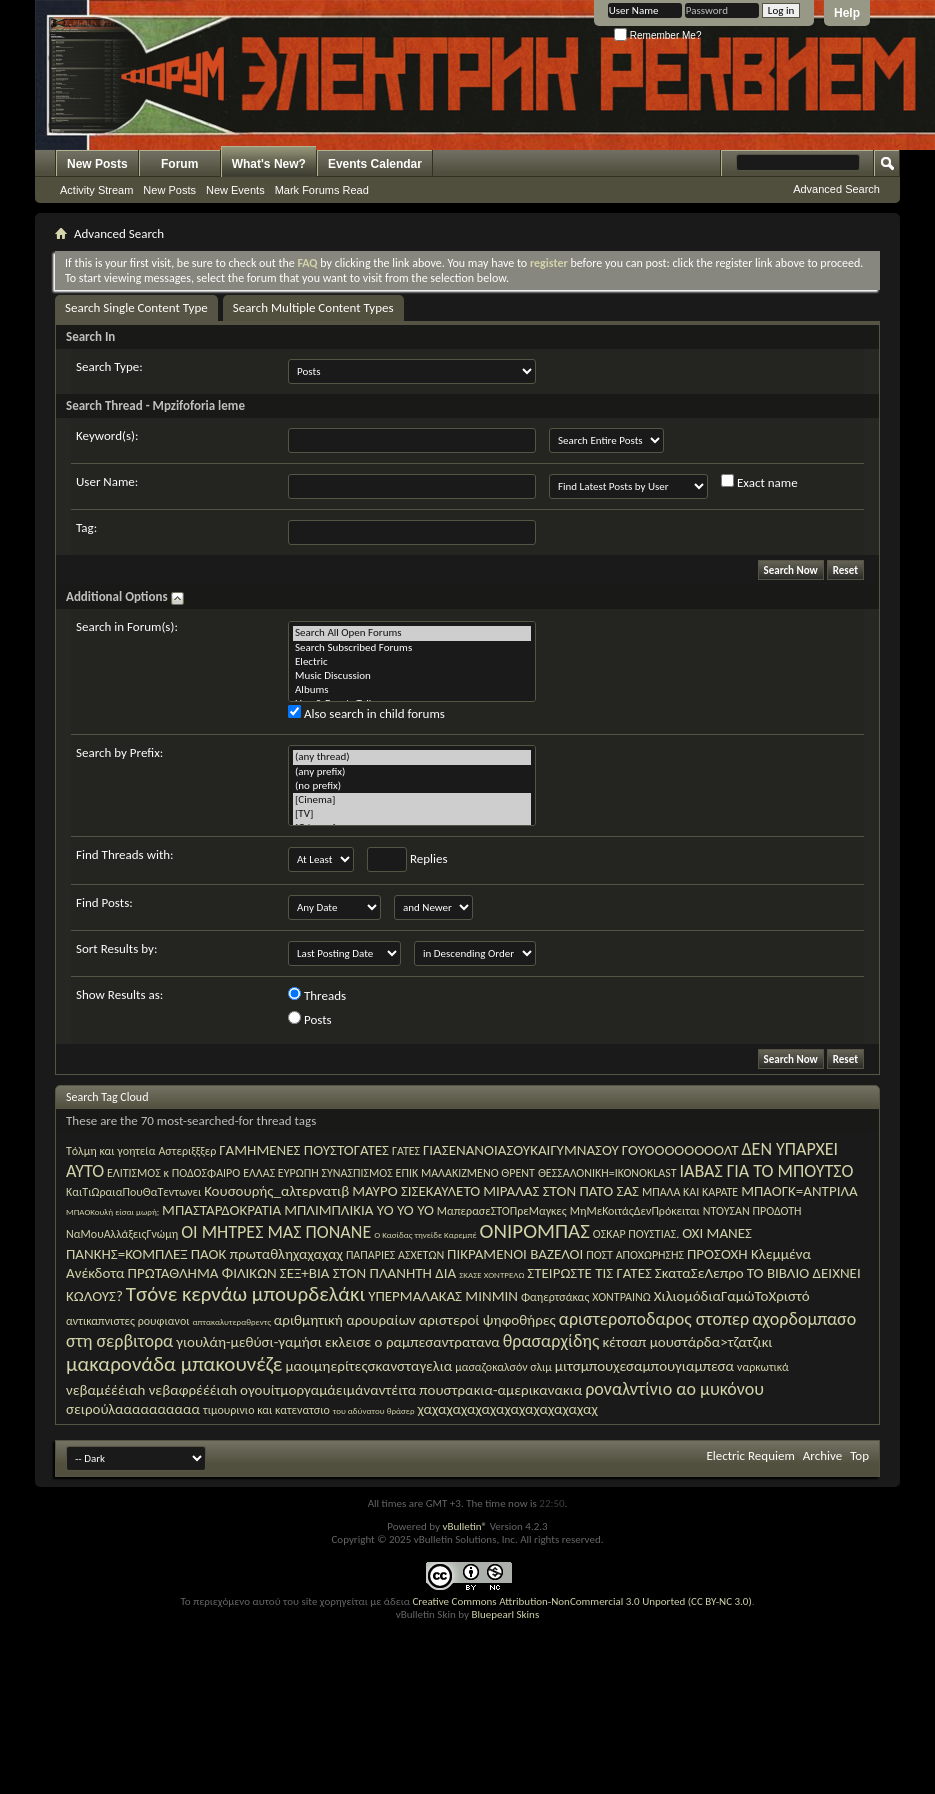  Describe the element at coordinates (235, 190) in the screenshot. I see `New Events` at that location.